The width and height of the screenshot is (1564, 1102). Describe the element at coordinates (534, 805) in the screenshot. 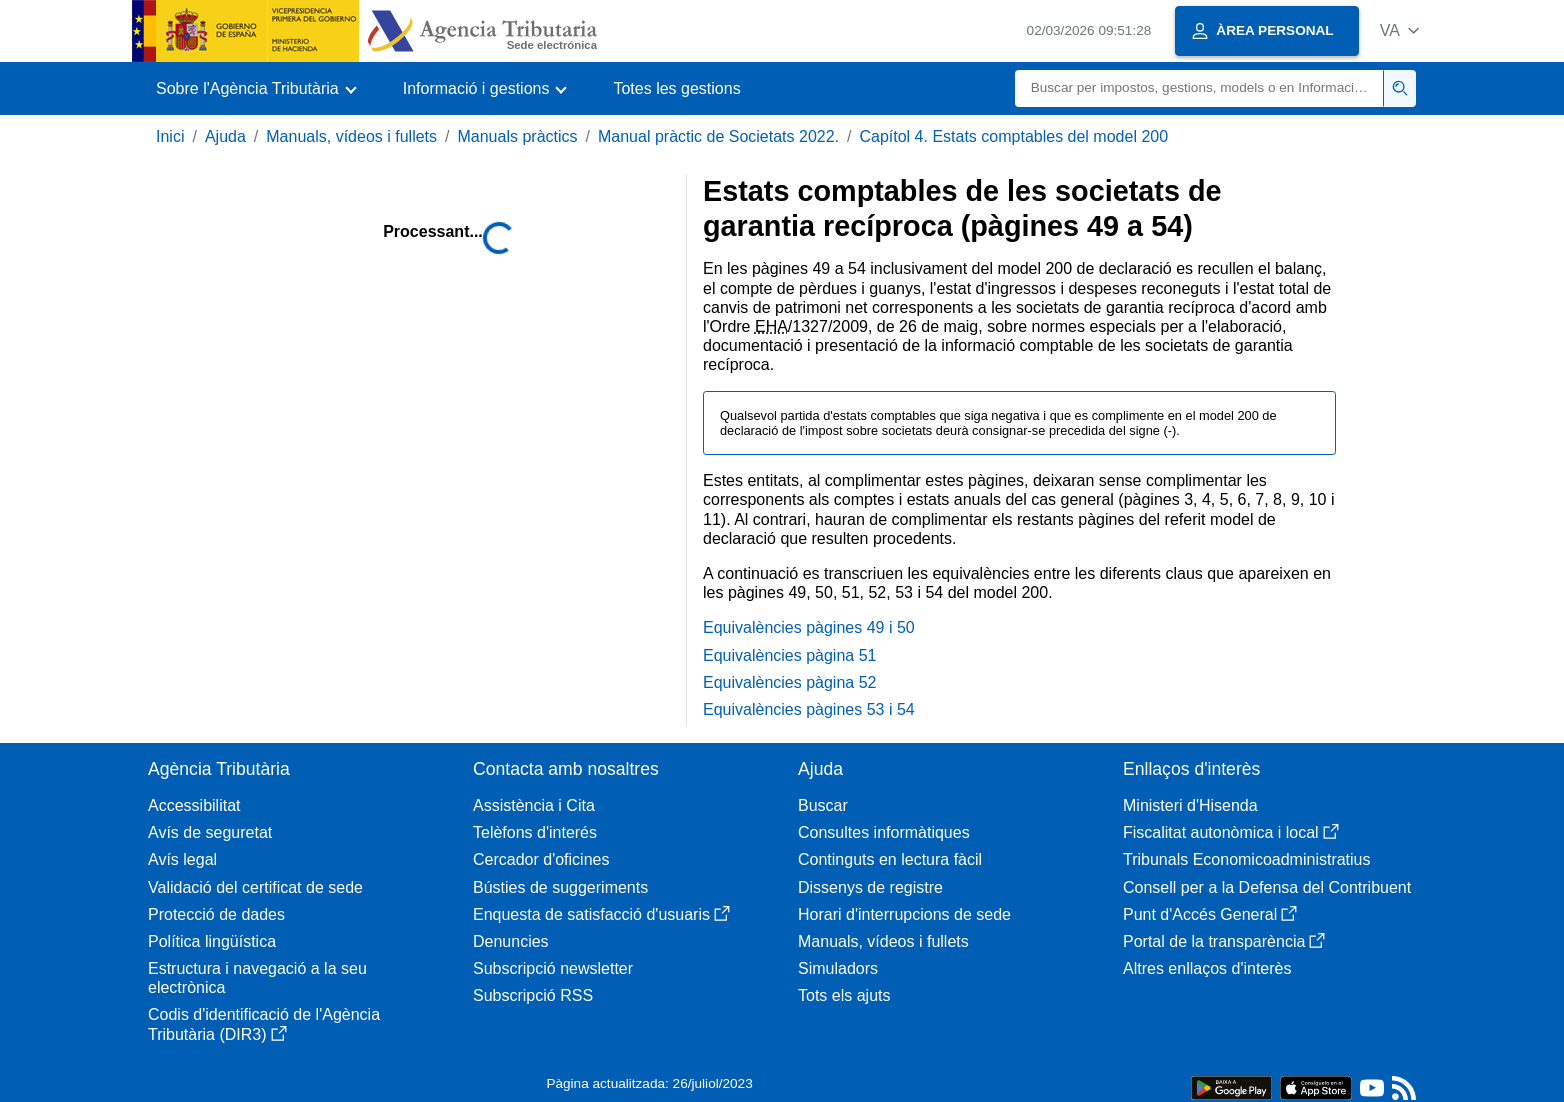

I see `Assistència i Cita` at that location.